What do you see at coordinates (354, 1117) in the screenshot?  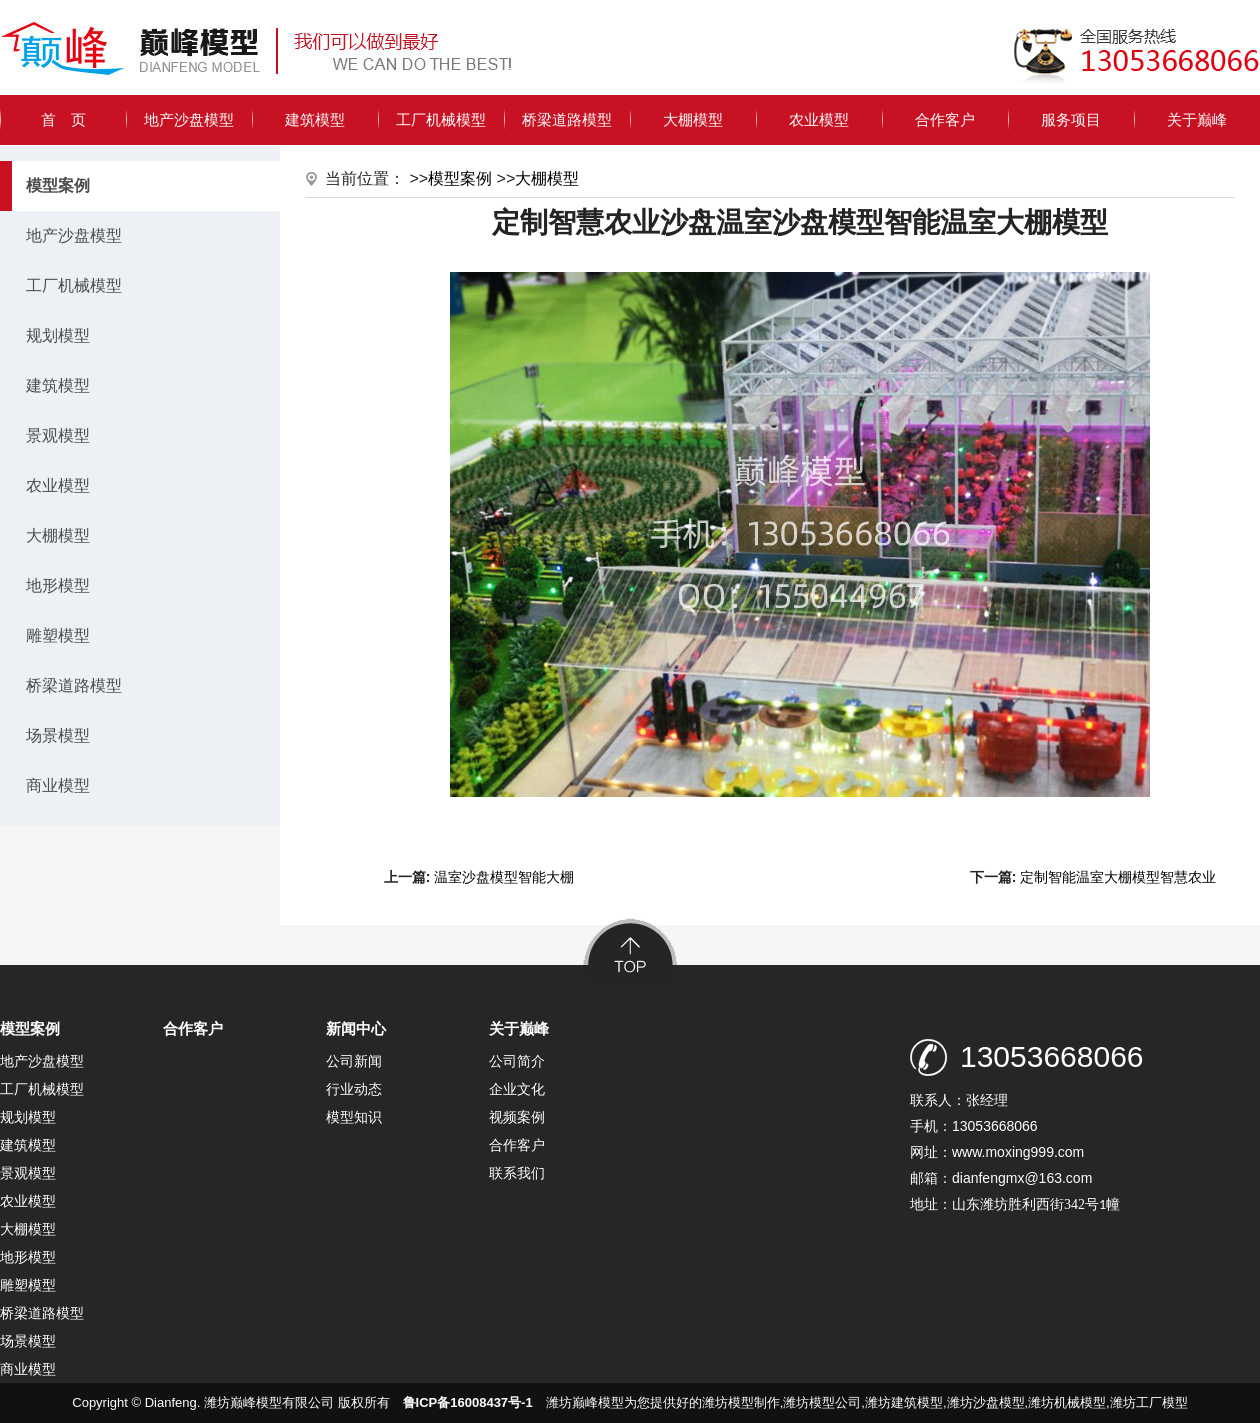 I see `模型知识` at bounding box center [354, 1117].